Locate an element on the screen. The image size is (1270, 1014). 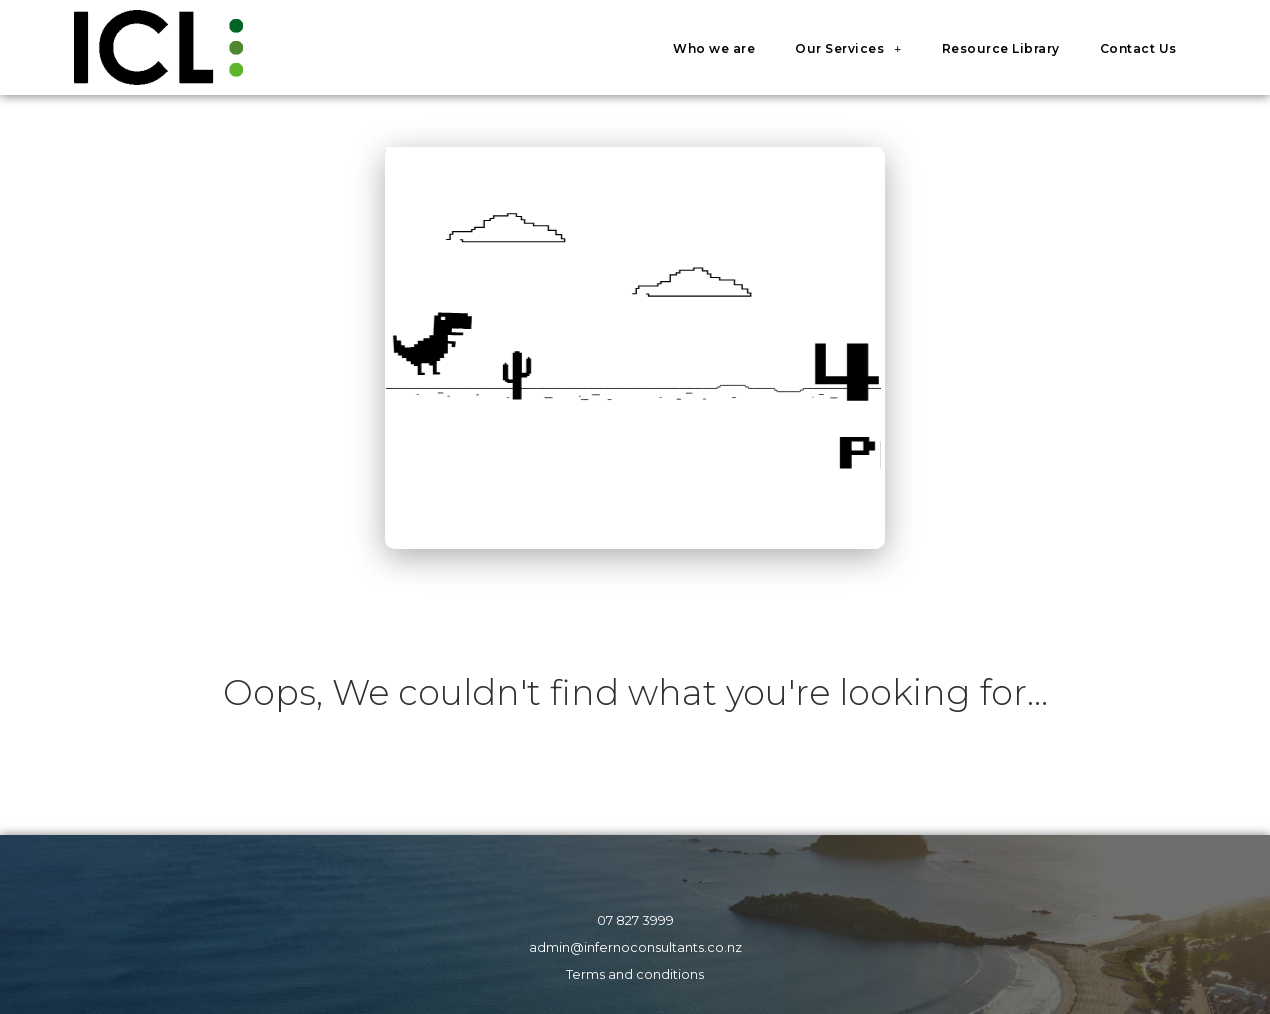
Resource Library is located at coordinates (1001, 48).